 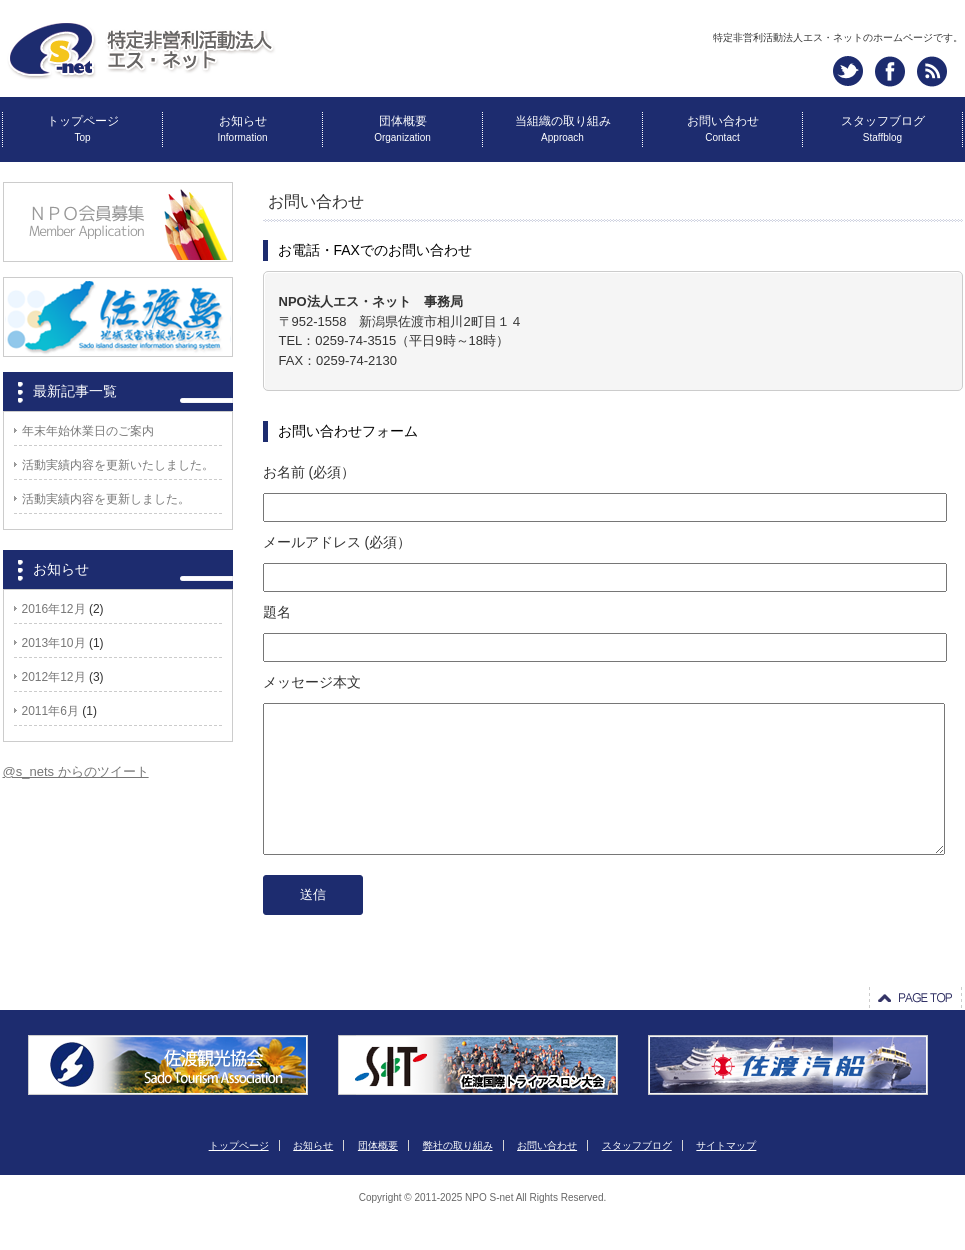 I want to click on @s_nets からのツイート, so click(x=76, y=771).